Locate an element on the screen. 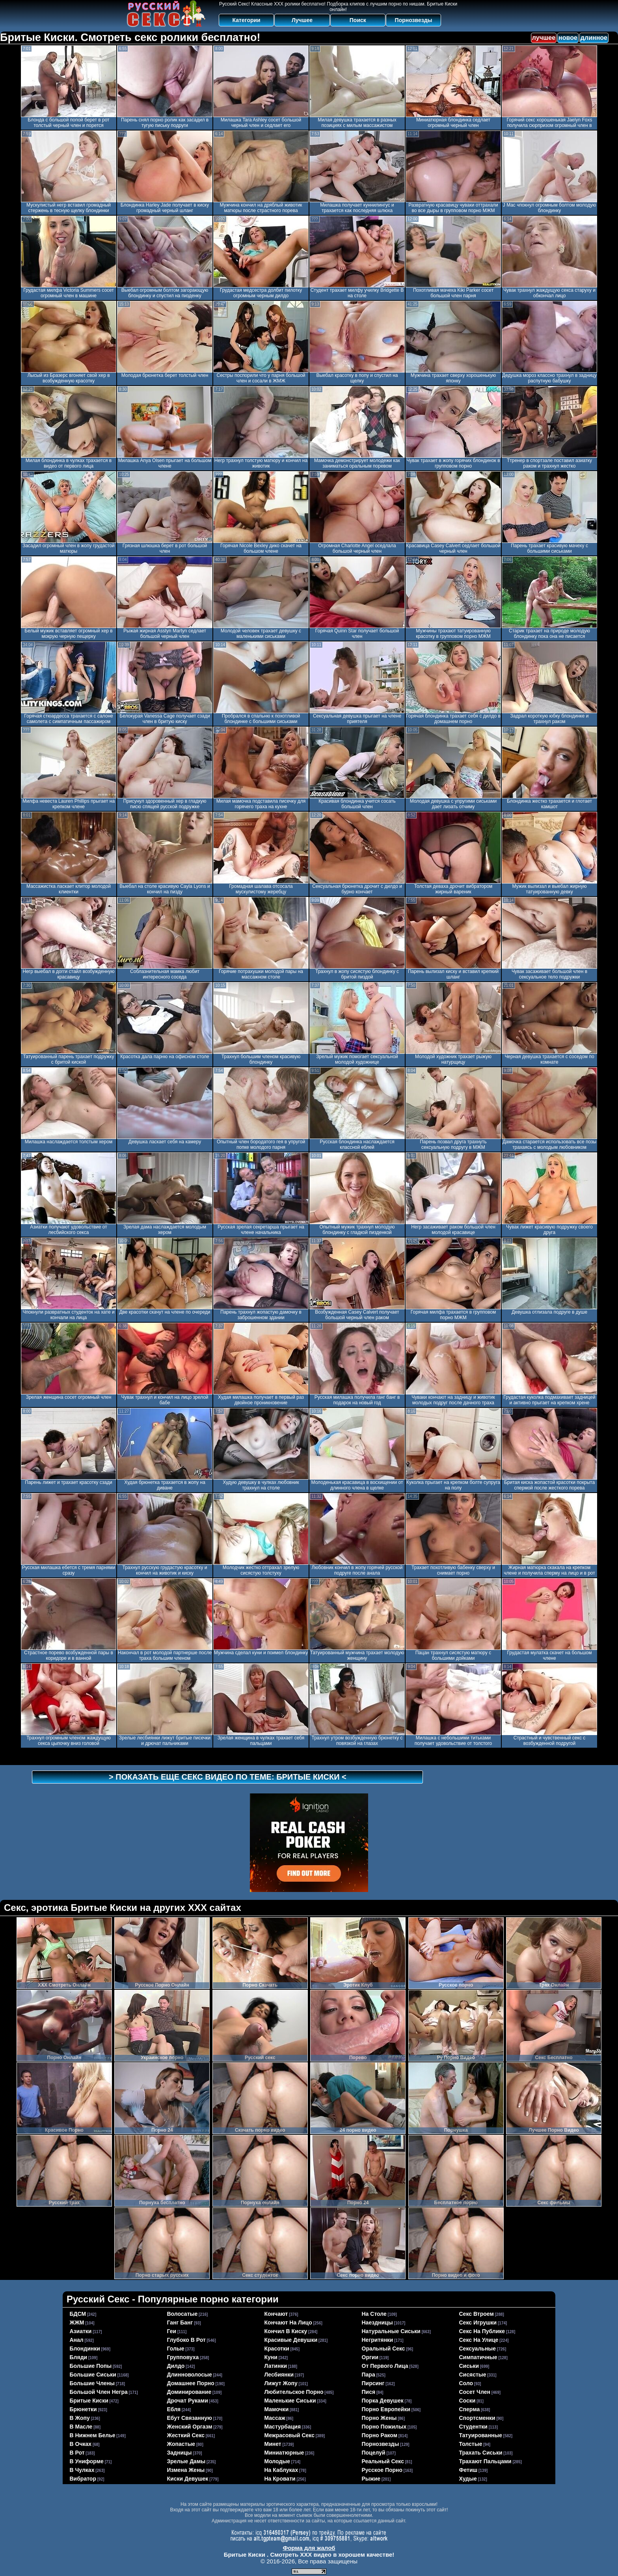 The height and width of the screenshot is (2576, 618). ганг банг is located at coordinates (180, 2322).